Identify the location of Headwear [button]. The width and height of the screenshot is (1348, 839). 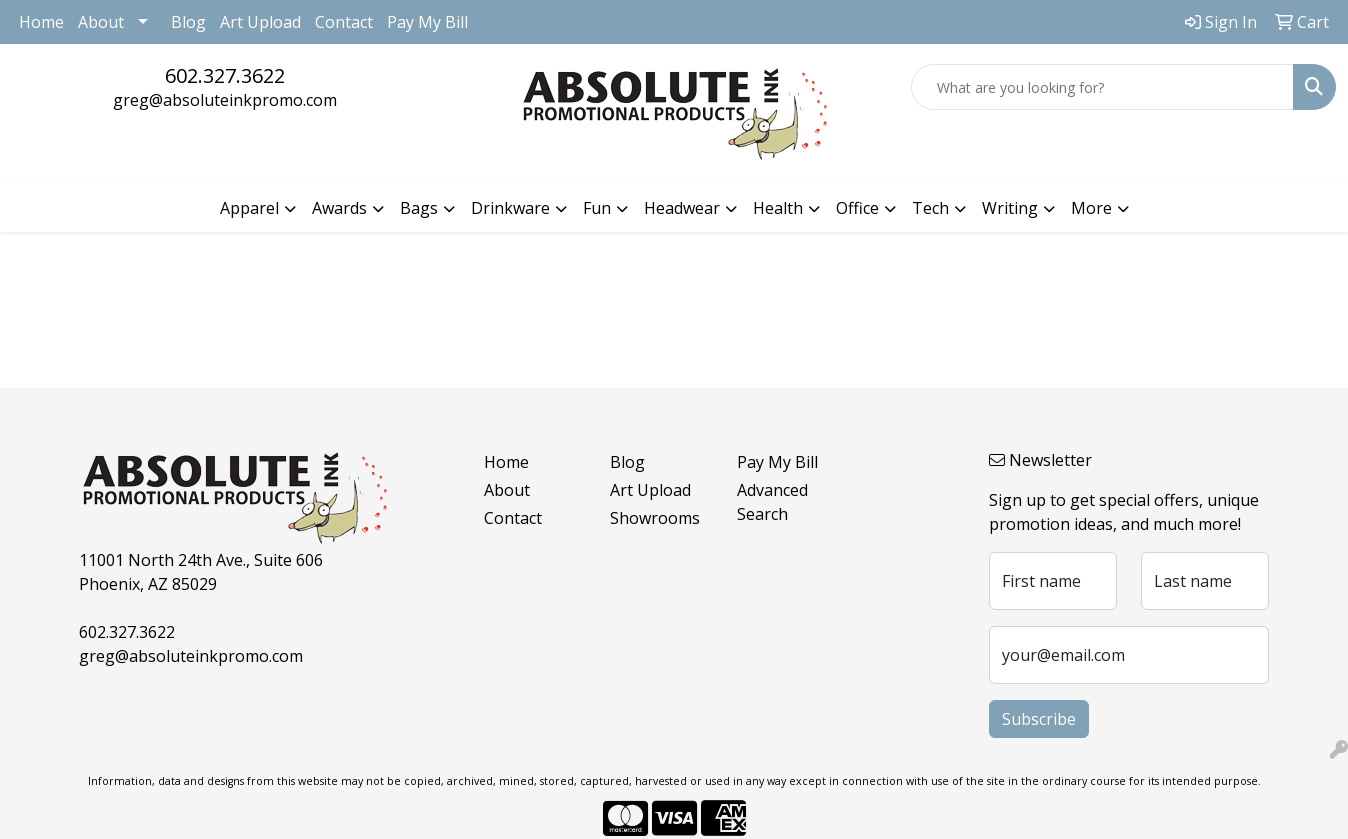
(682, 208).